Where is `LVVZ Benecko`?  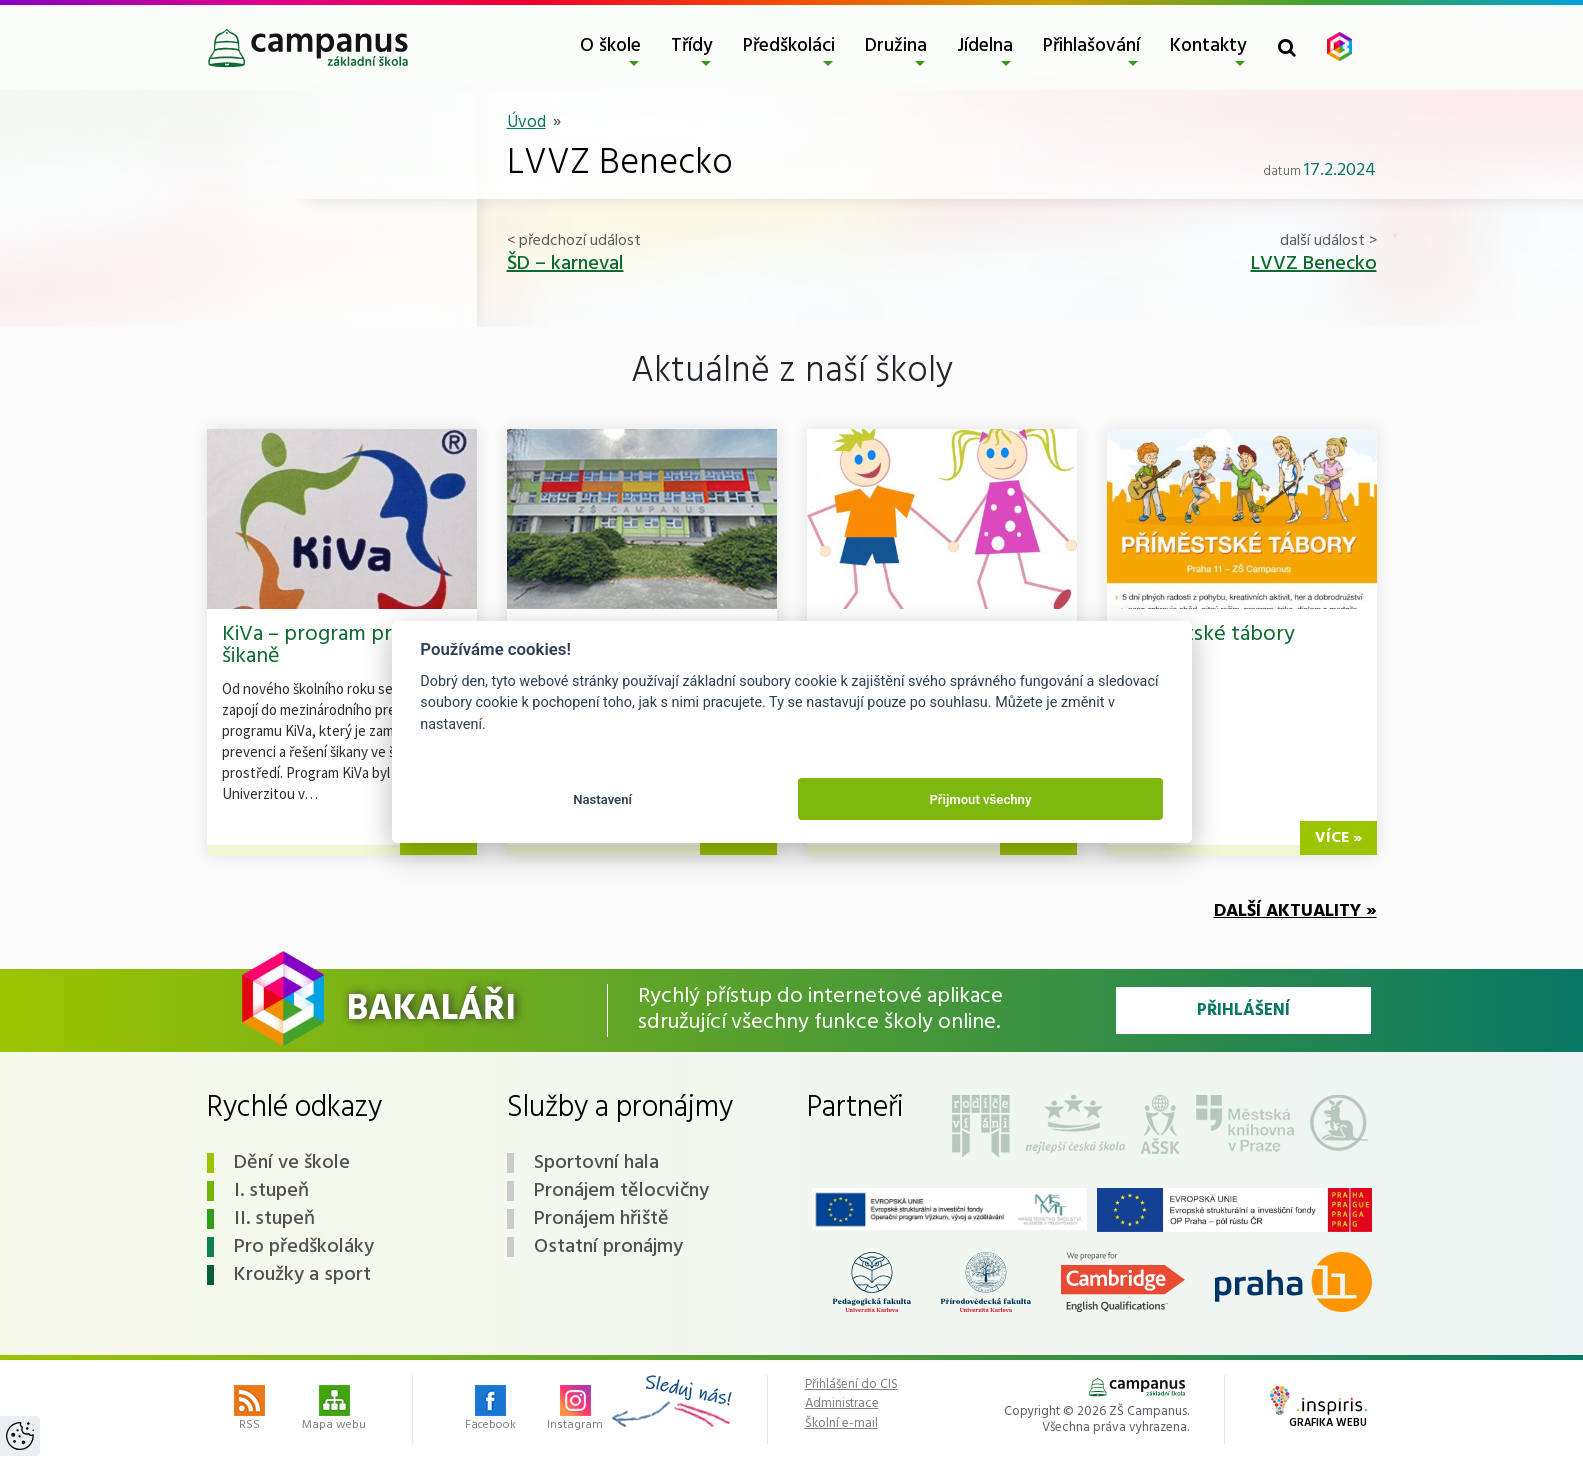
LVVZ Benecko is located at coordinates (1314, 264).